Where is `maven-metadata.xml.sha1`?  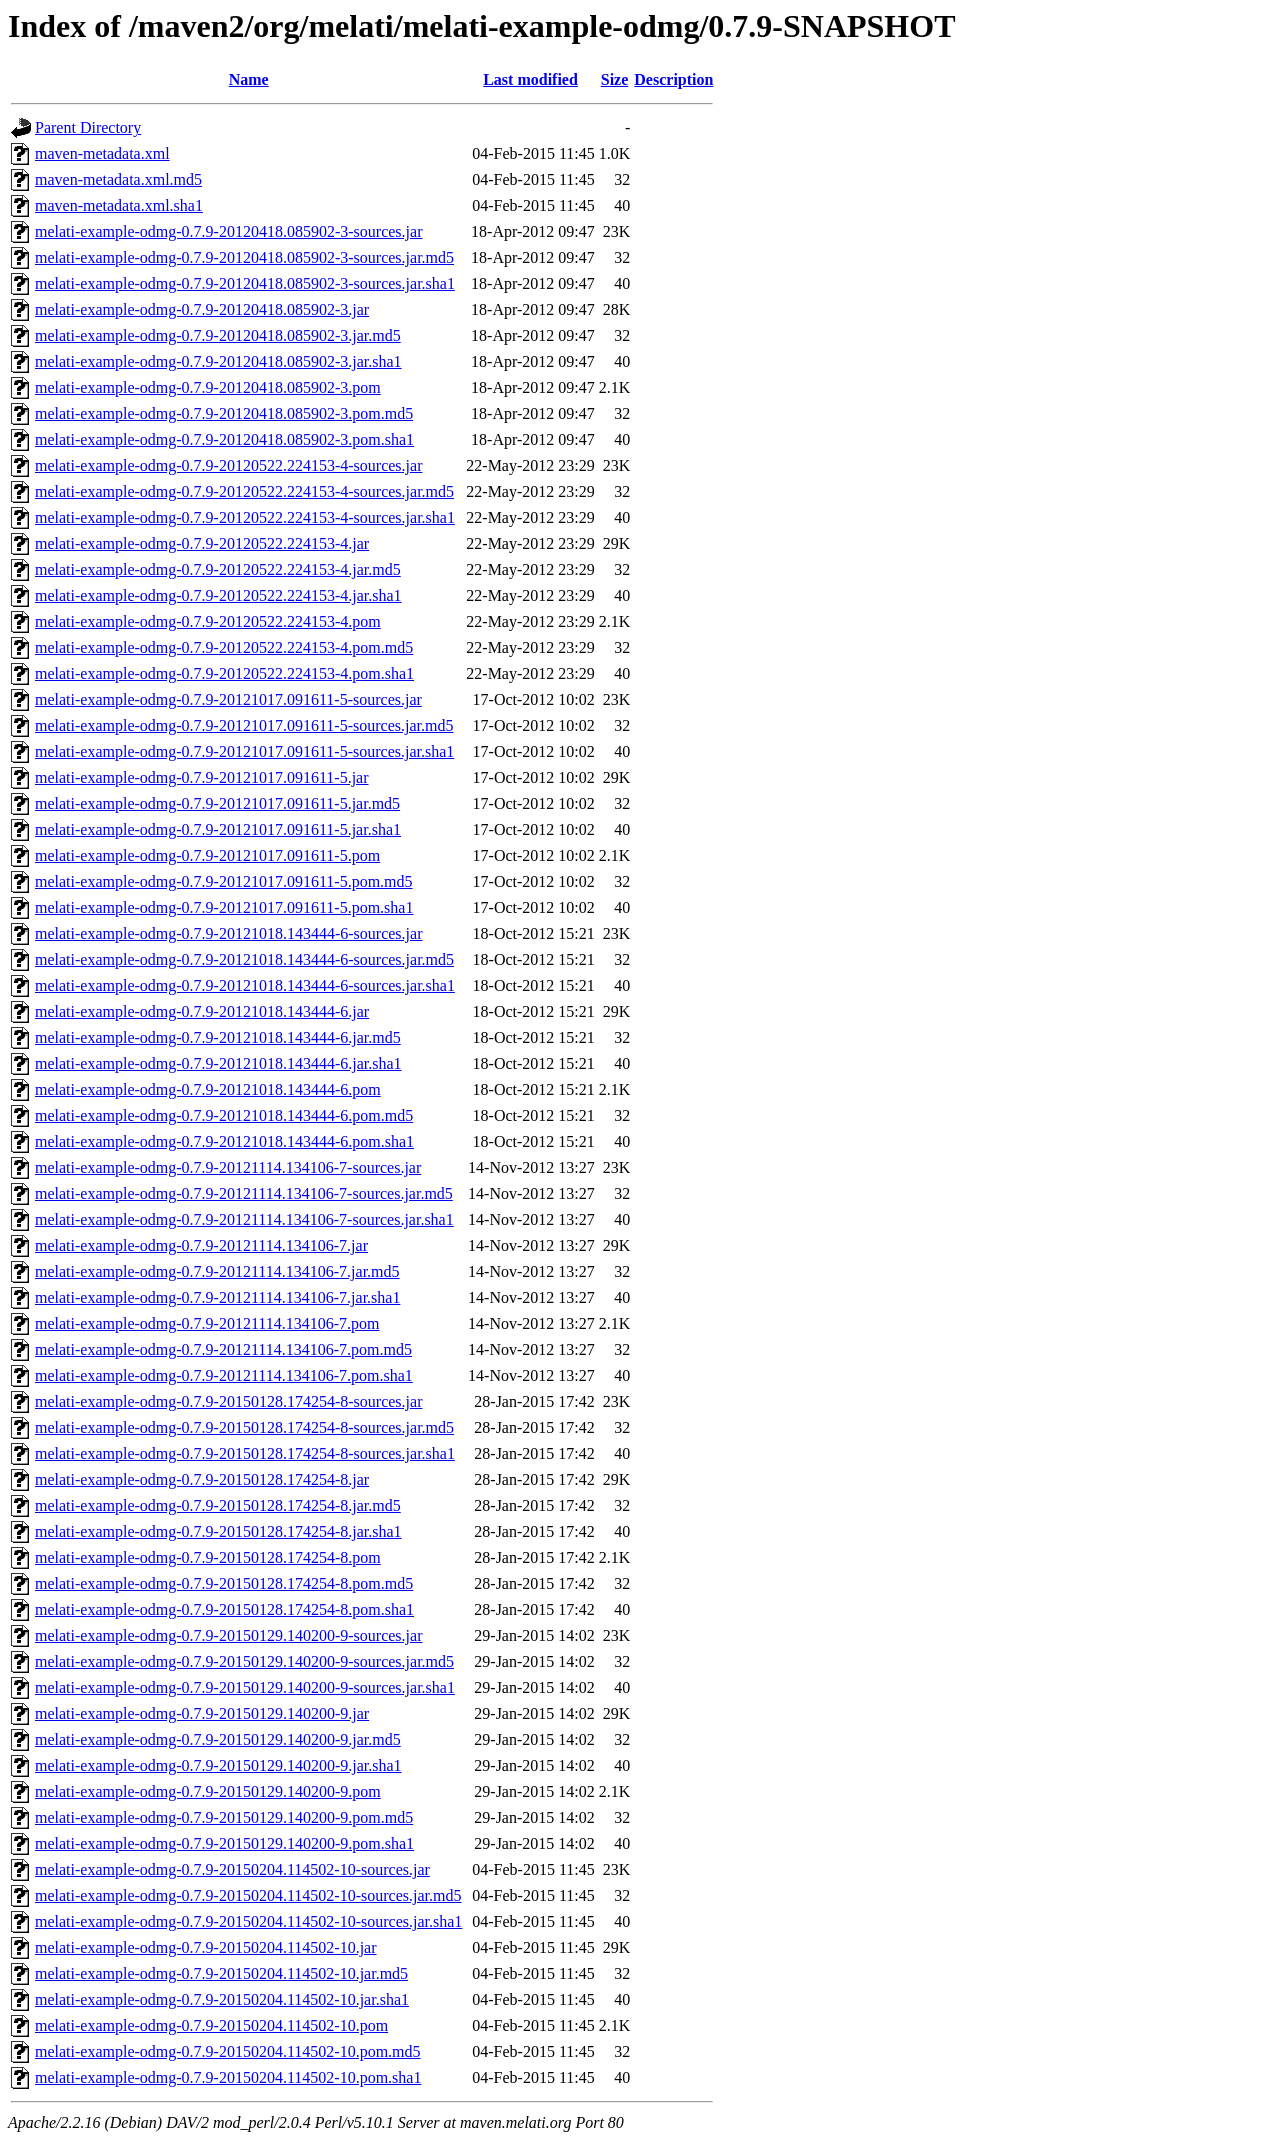 maven-metadata.xml.sha1 is located at coordinates (119, 205).